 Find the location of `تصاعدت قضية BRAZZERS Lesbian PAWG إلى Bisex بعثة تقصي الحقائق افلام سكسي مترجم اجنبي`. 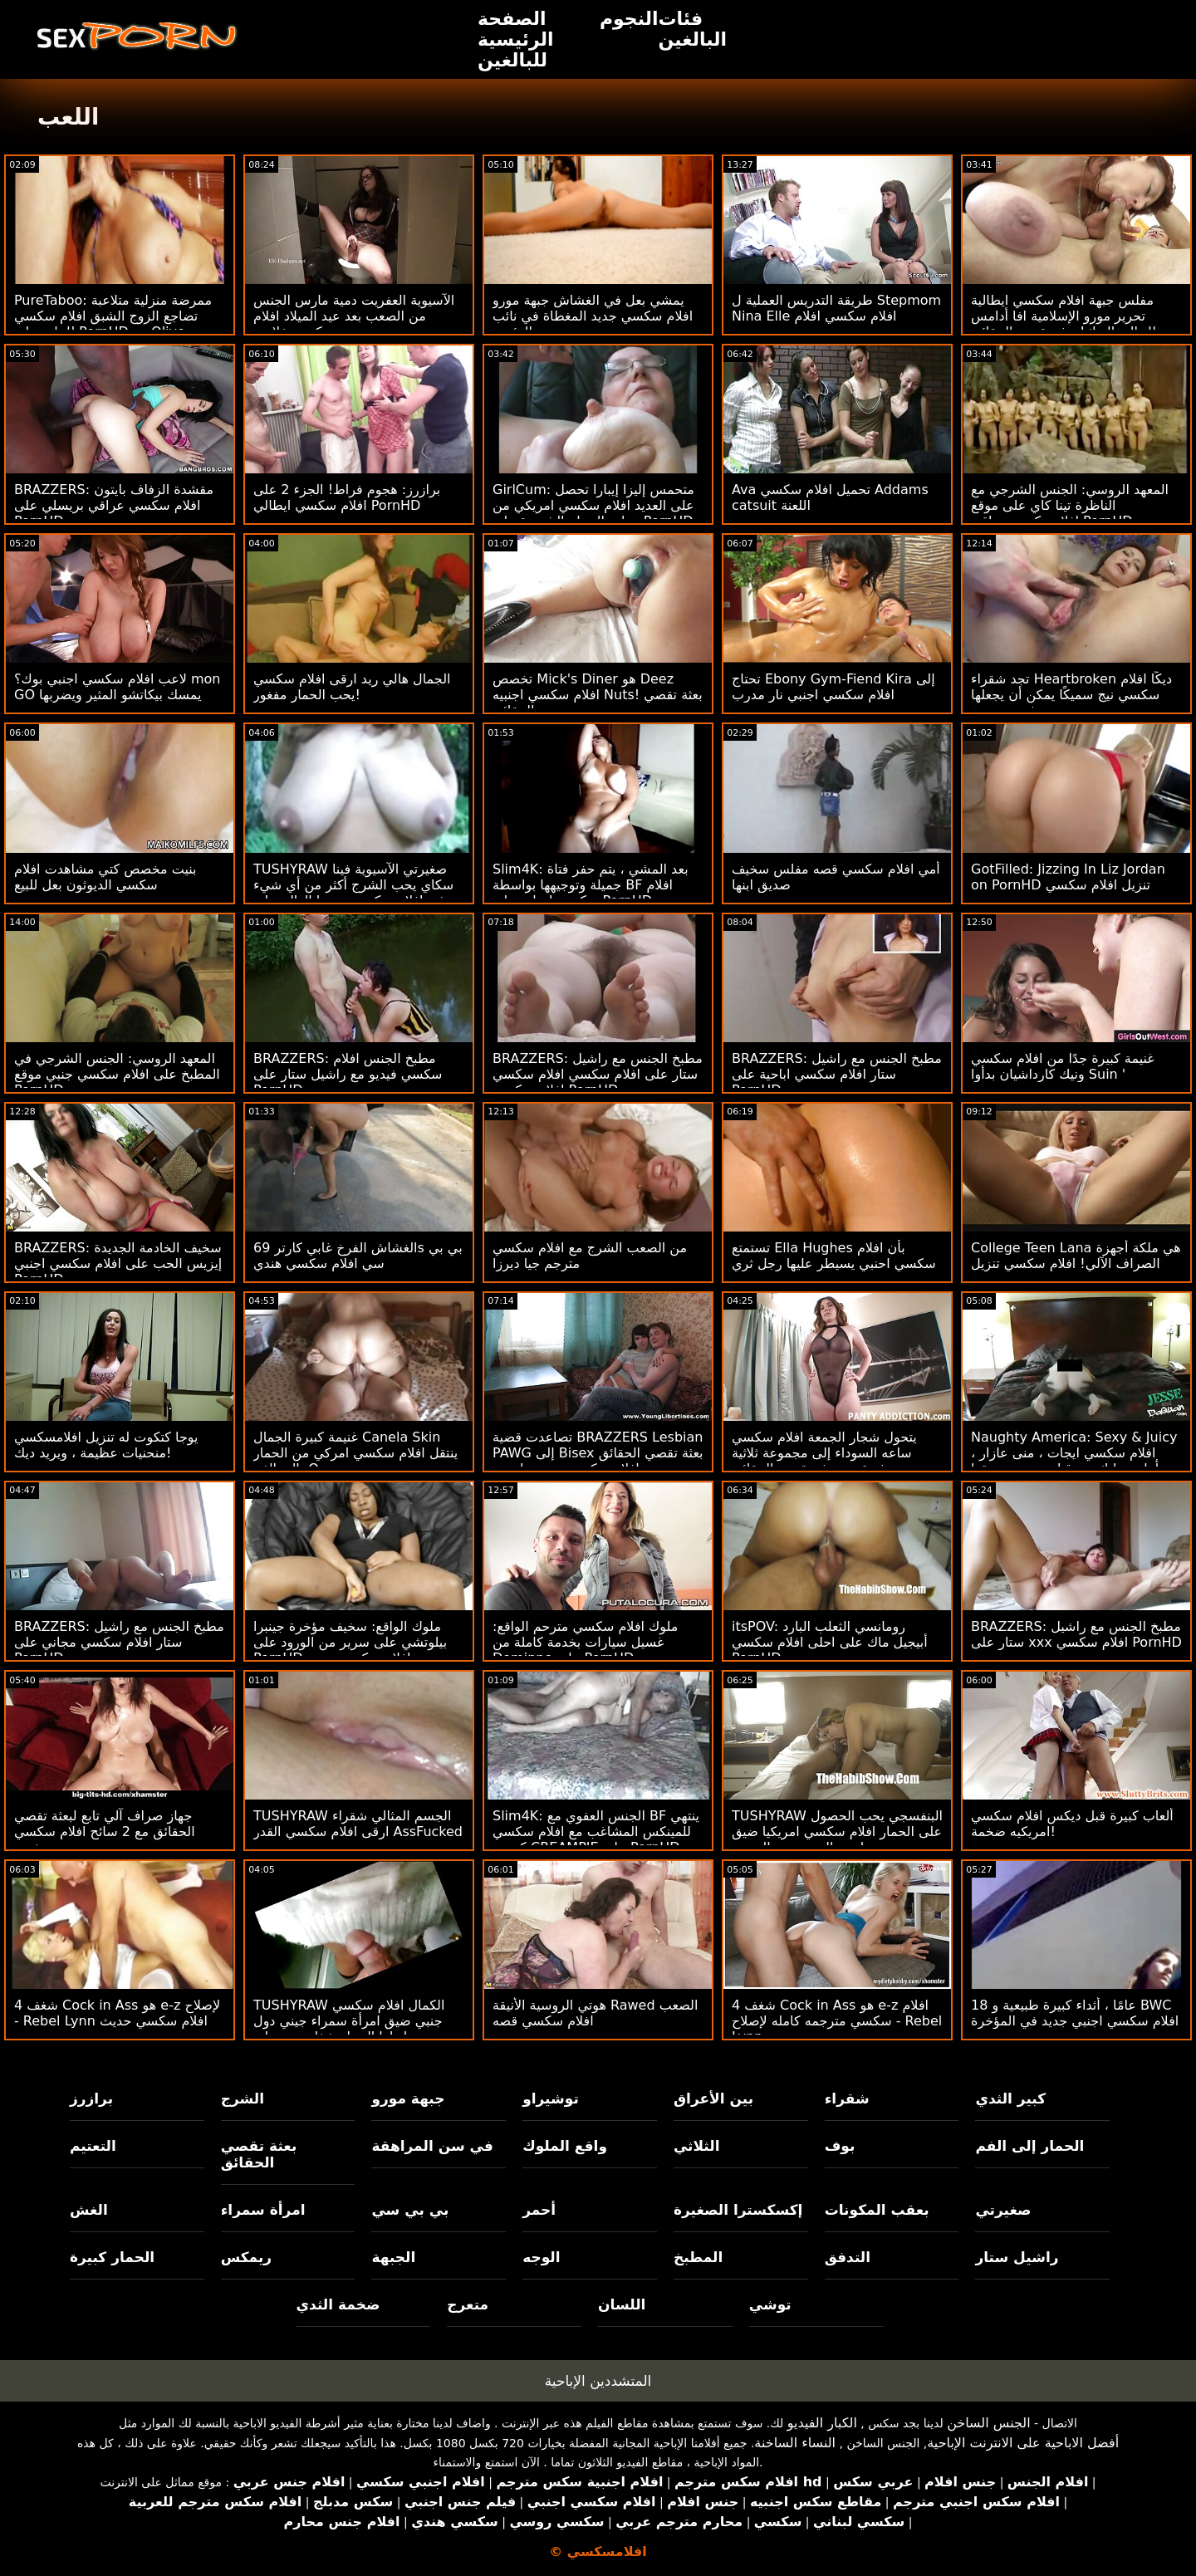

تصاعدت قضية BRAZZERS Lesbian PAWG إلى Bisex بعثة تقصي الحقائق افلام سكسي مترجم اجنبي is located at coordinates (598, 1453).